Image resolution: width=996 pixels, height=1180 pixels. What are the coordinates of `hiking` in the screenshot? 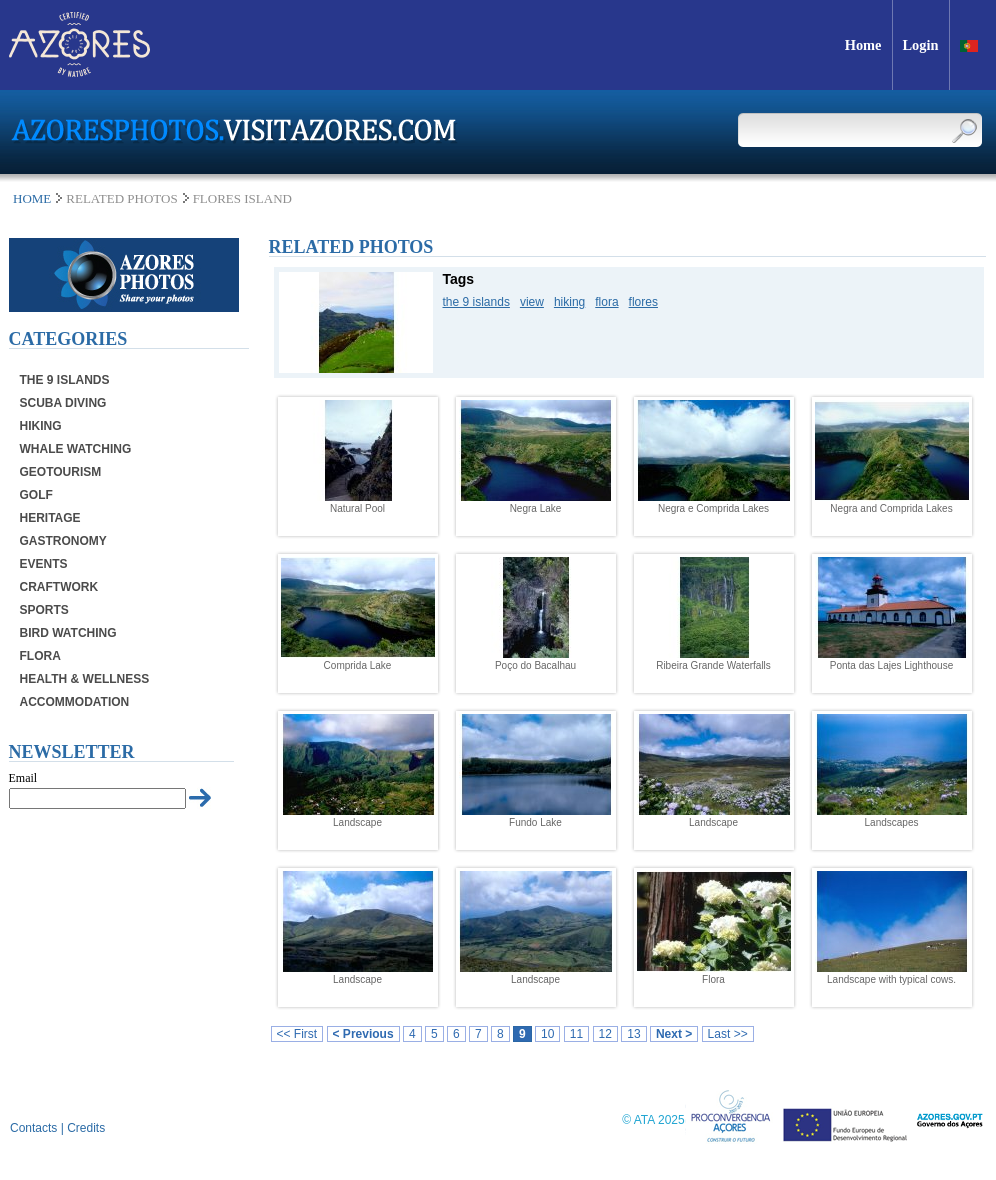 It's located at (569, 302).